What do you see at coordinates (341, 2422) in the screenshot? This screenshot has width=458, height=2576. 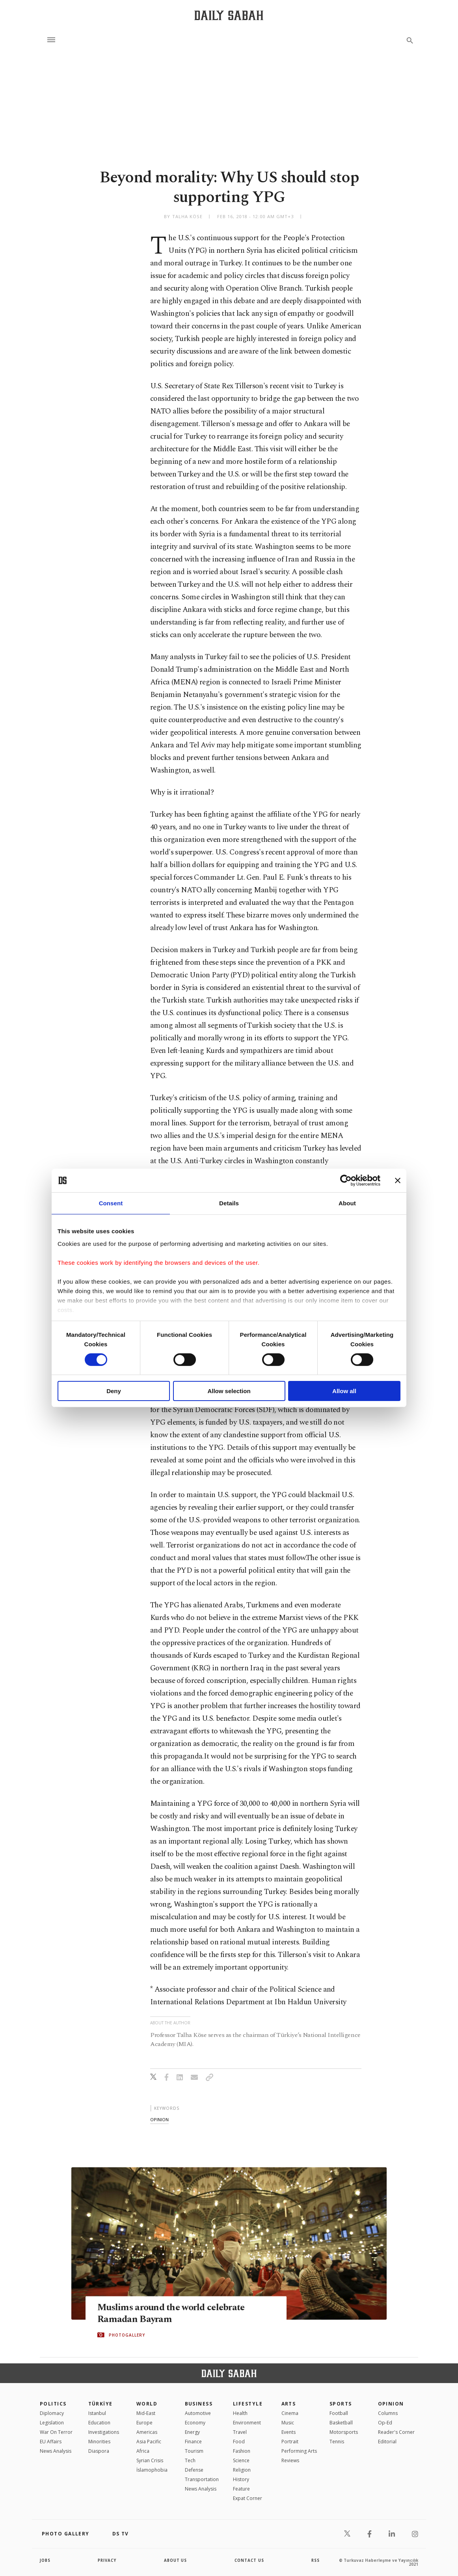 I see `Basketball` at bounding box center [341, 2422].